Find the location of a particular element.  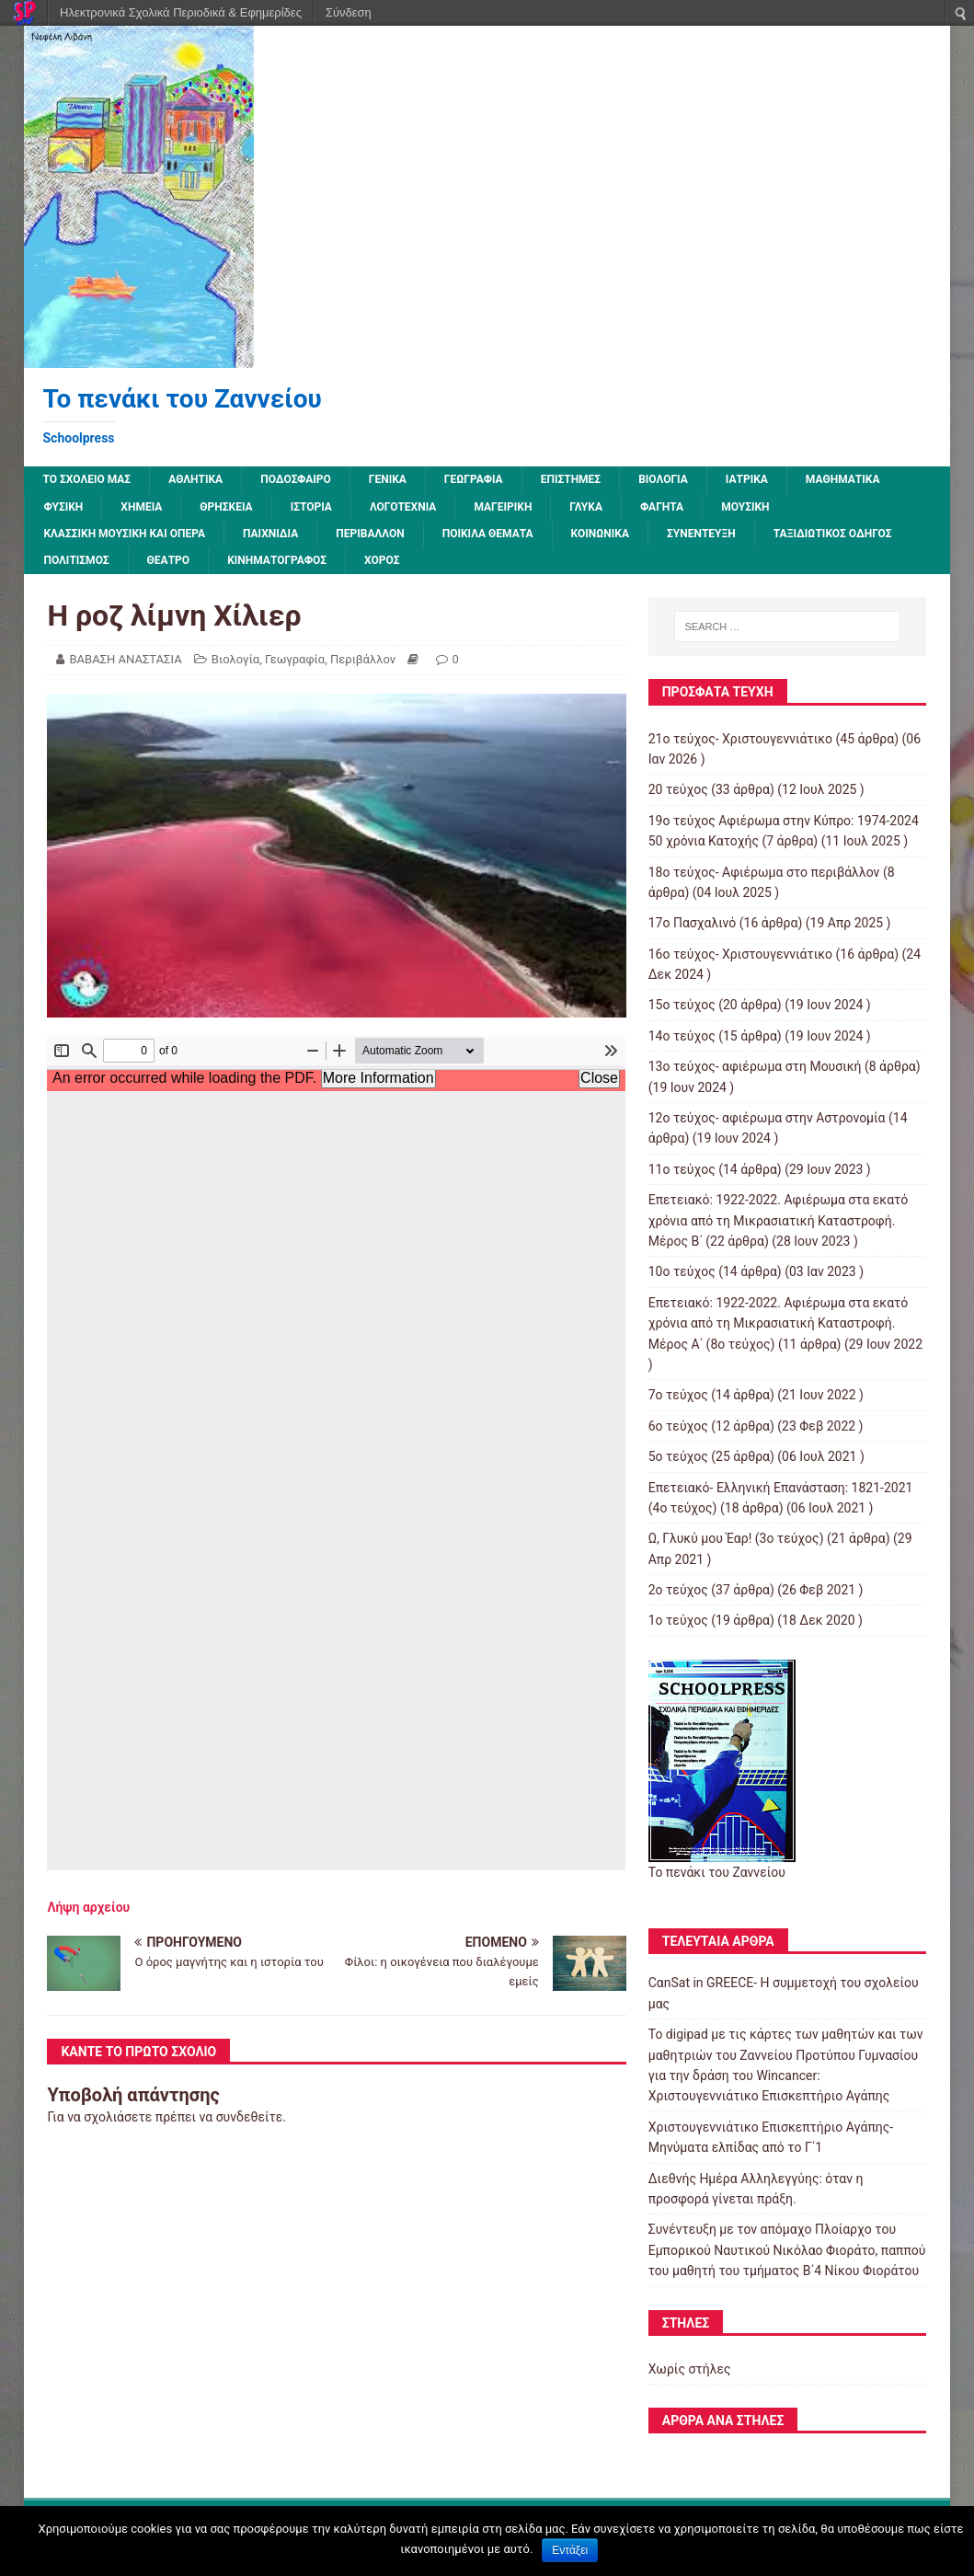

6ο τεύχος is located at coordinates (678, 1426).